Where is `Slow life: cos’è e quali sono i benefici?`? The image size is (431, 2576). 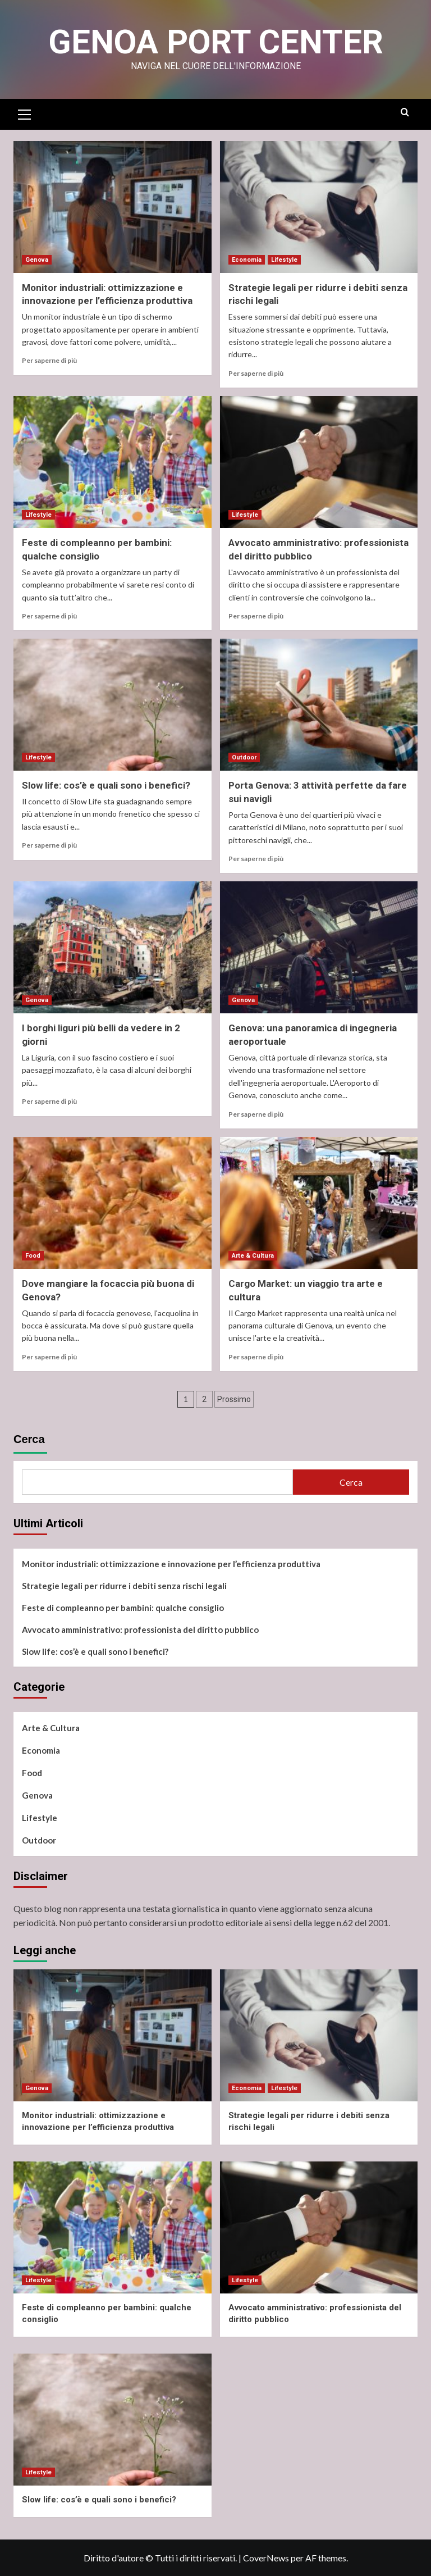
Slow life: cos’è e quali sono i benefici? is located at coordinates (106, 785).